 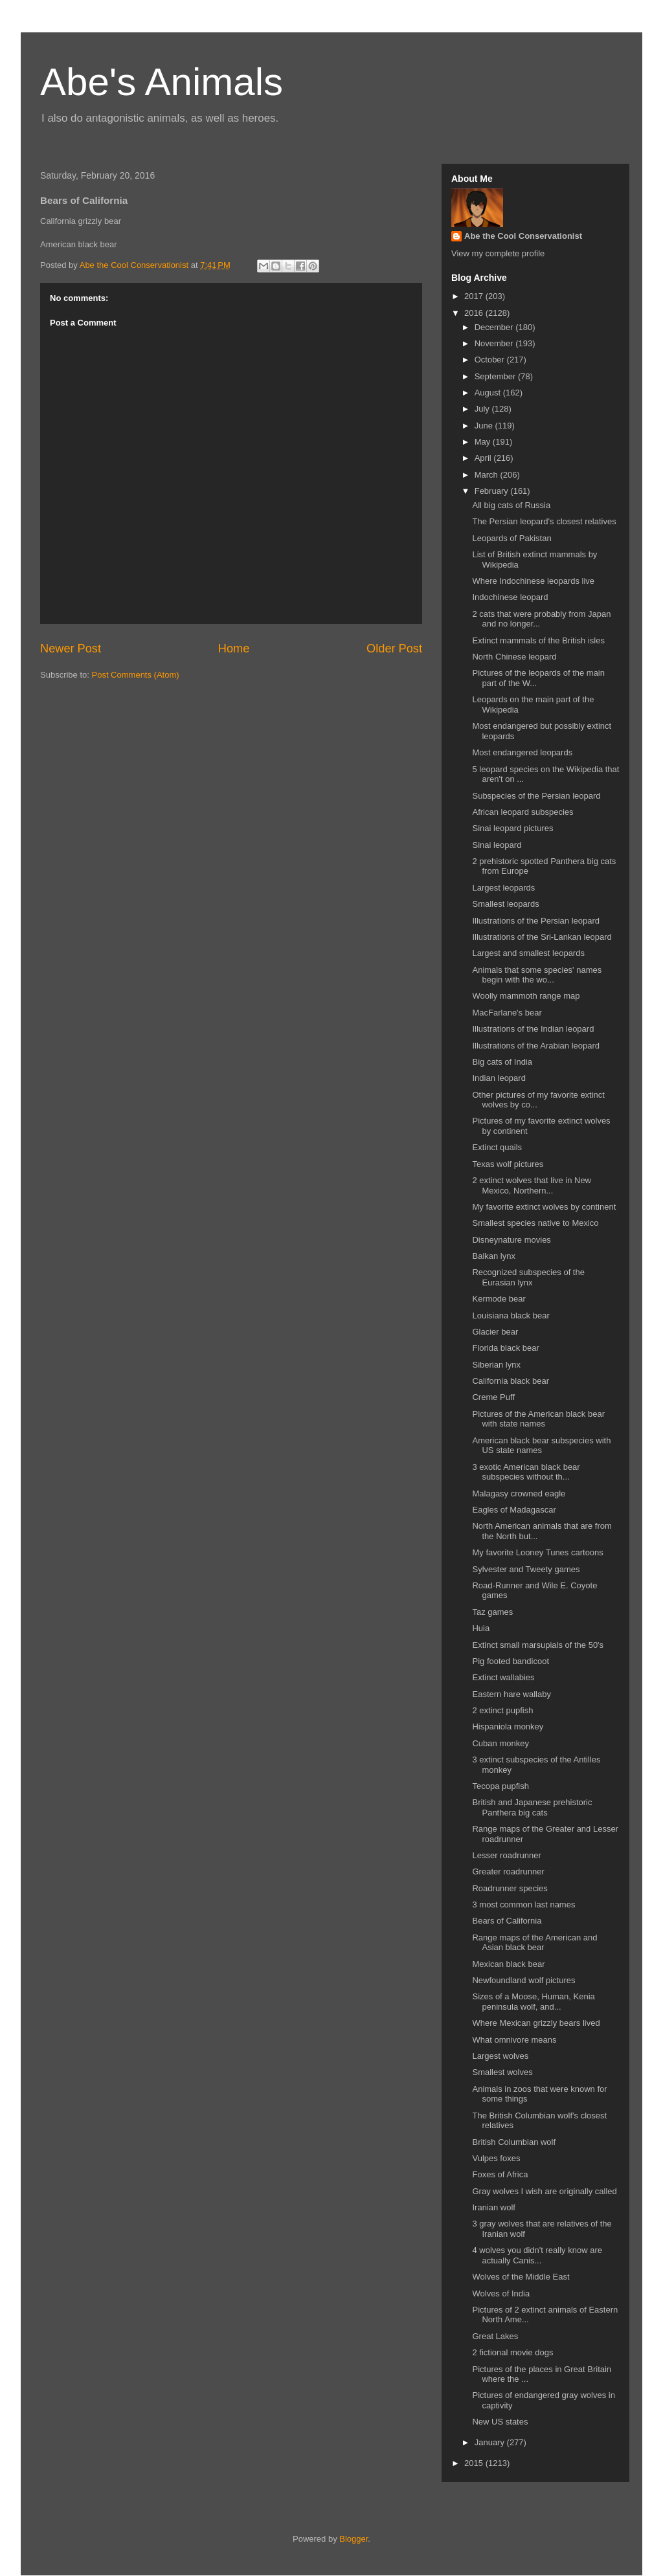 What do you see at coordinates (528, 953) in the screenshot?
I see `Largest and smallest leopards` at bounding box center [528, 953].